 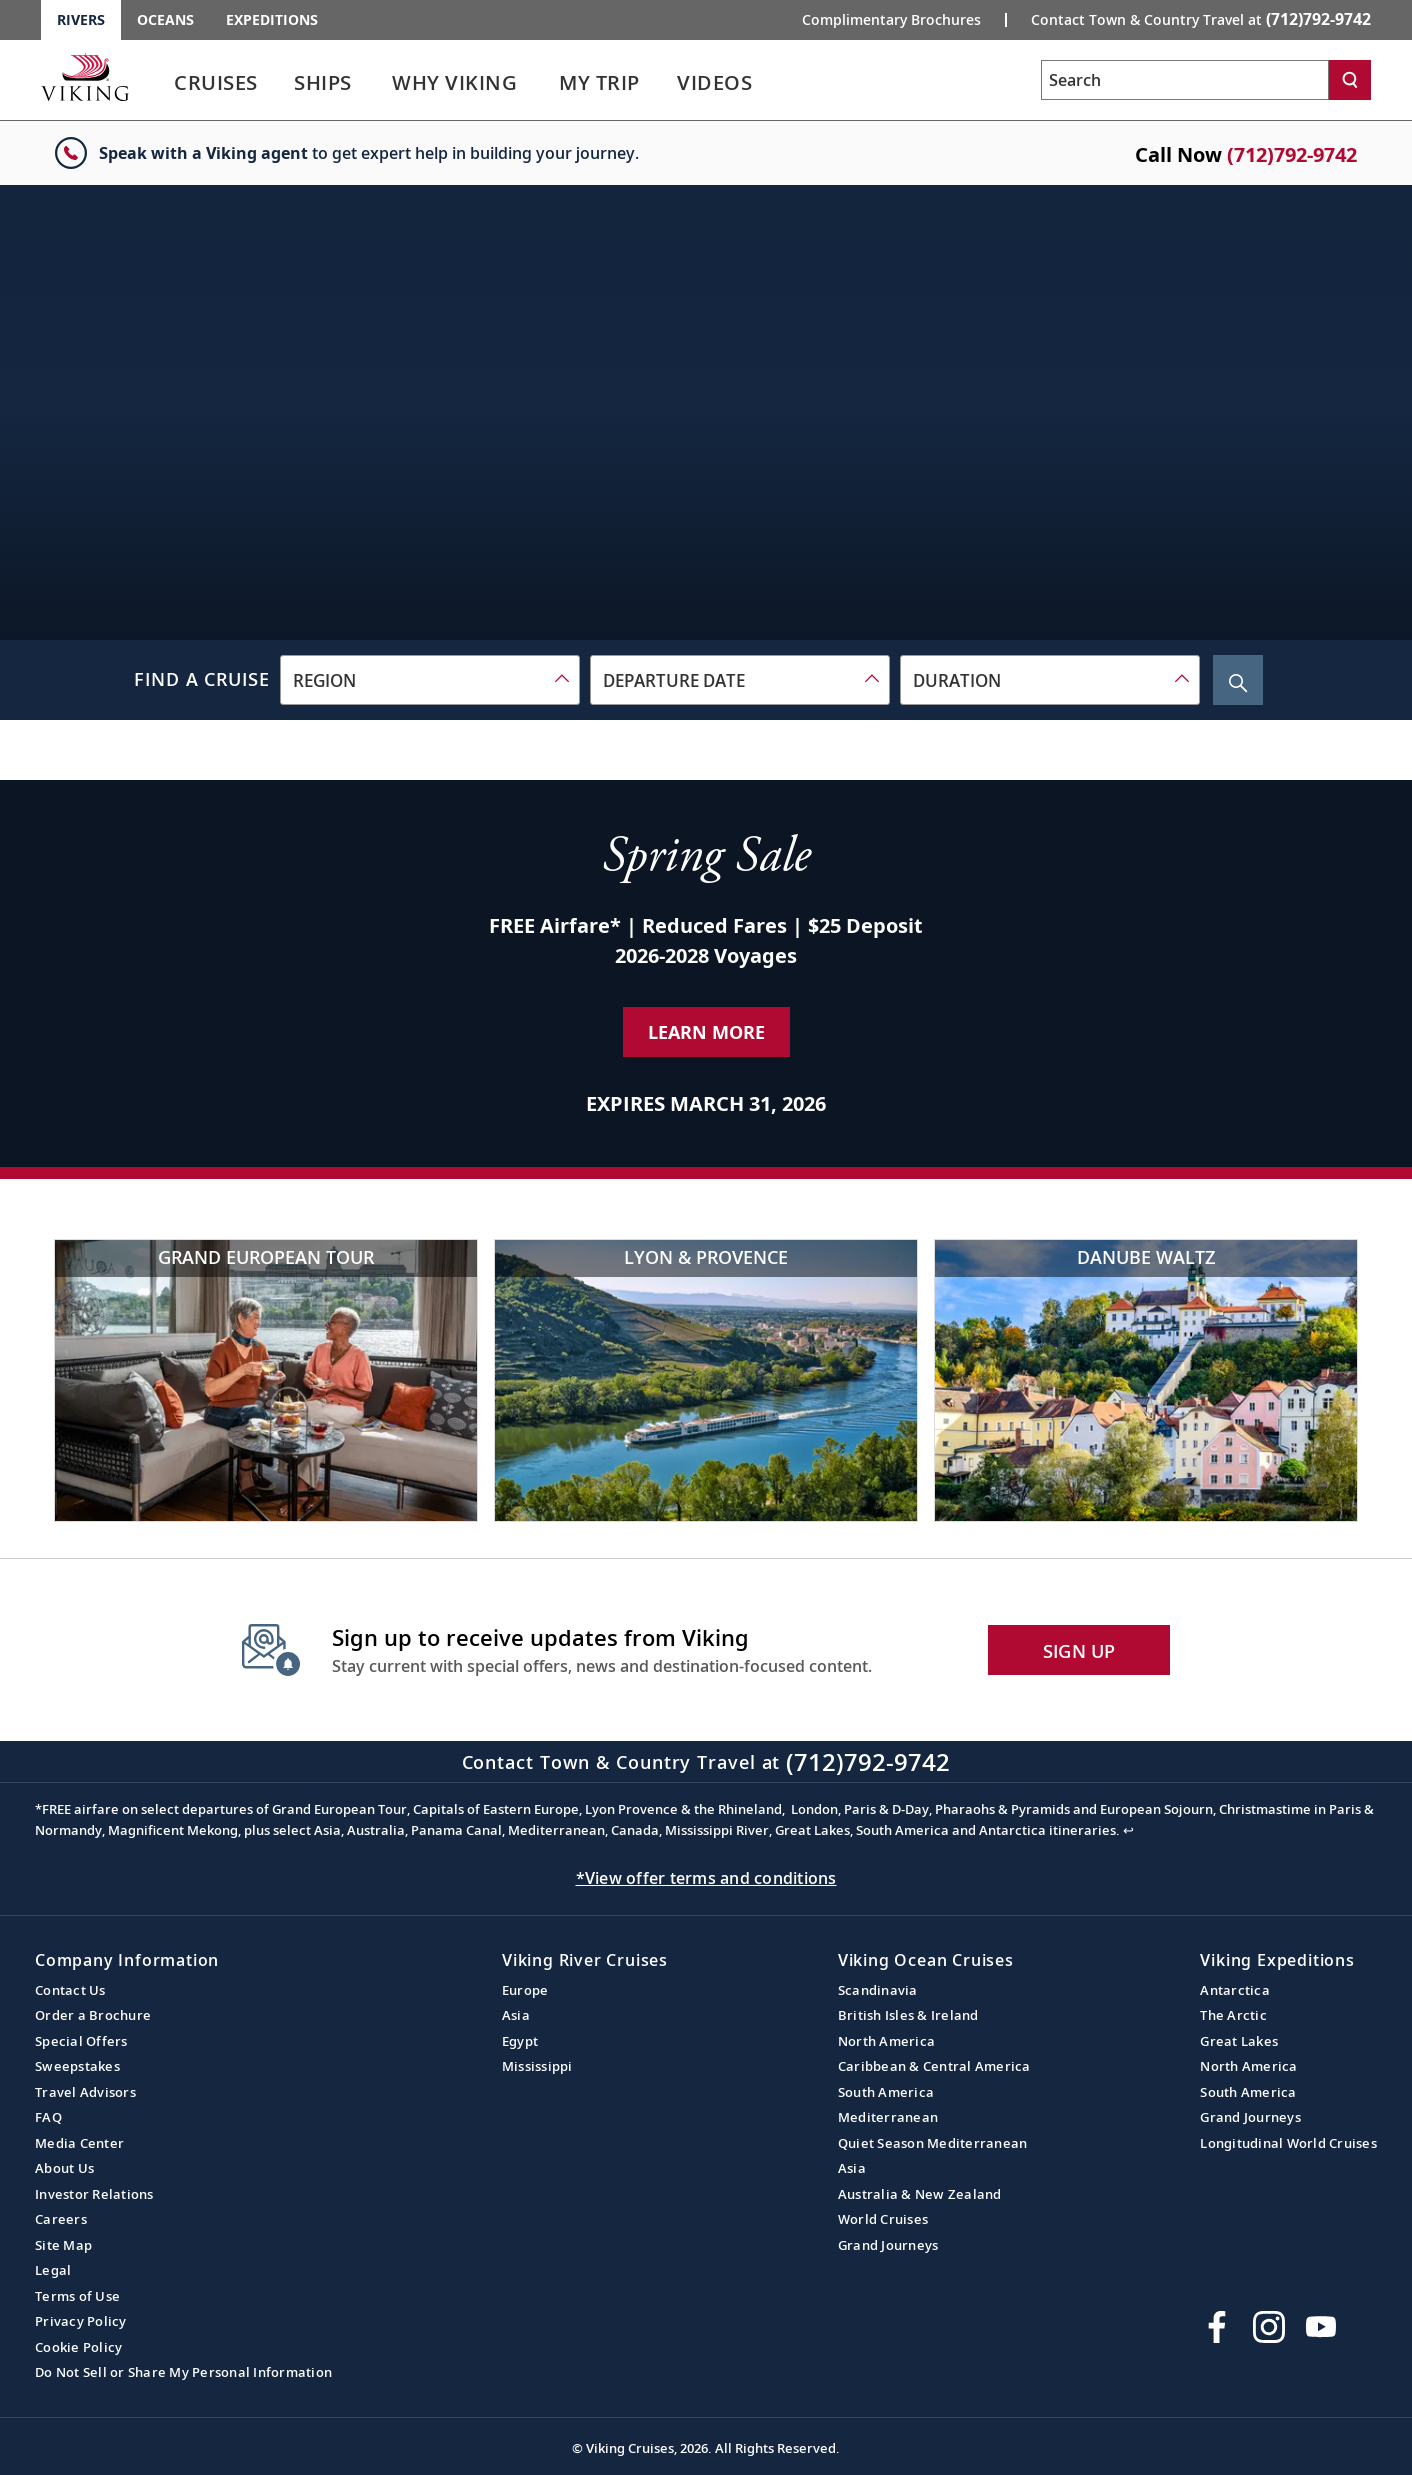 I want to click on [Search the viking cruises marketing website], so click(x=1185, y=80).